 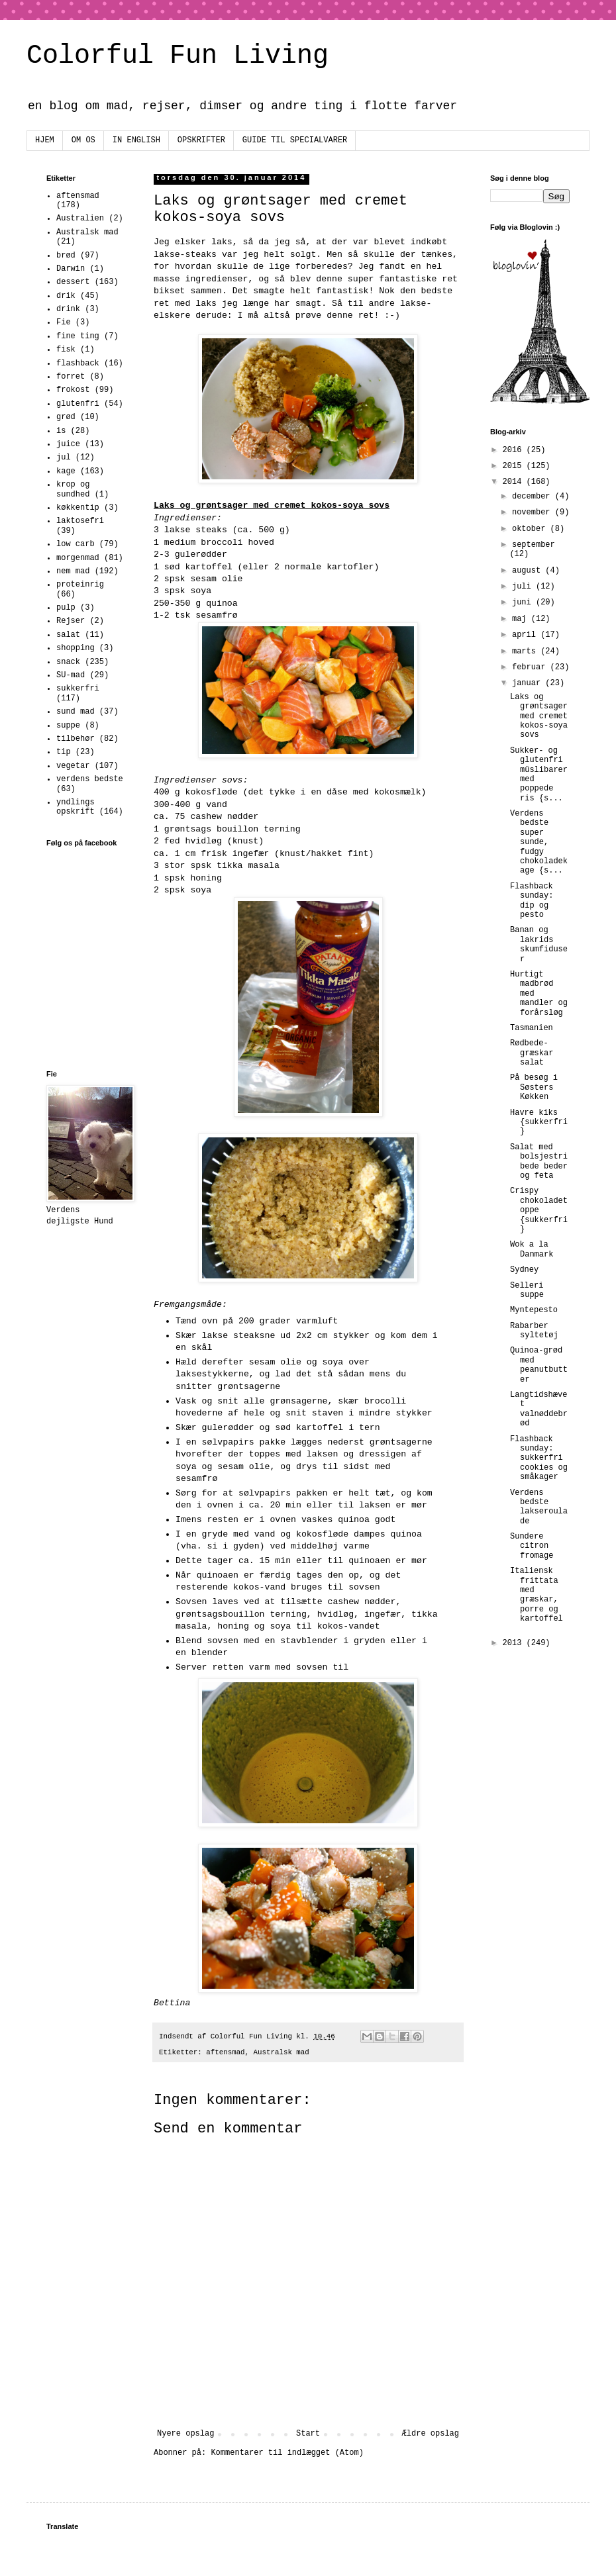 I want to click on snack, so click(x=68, y=662).